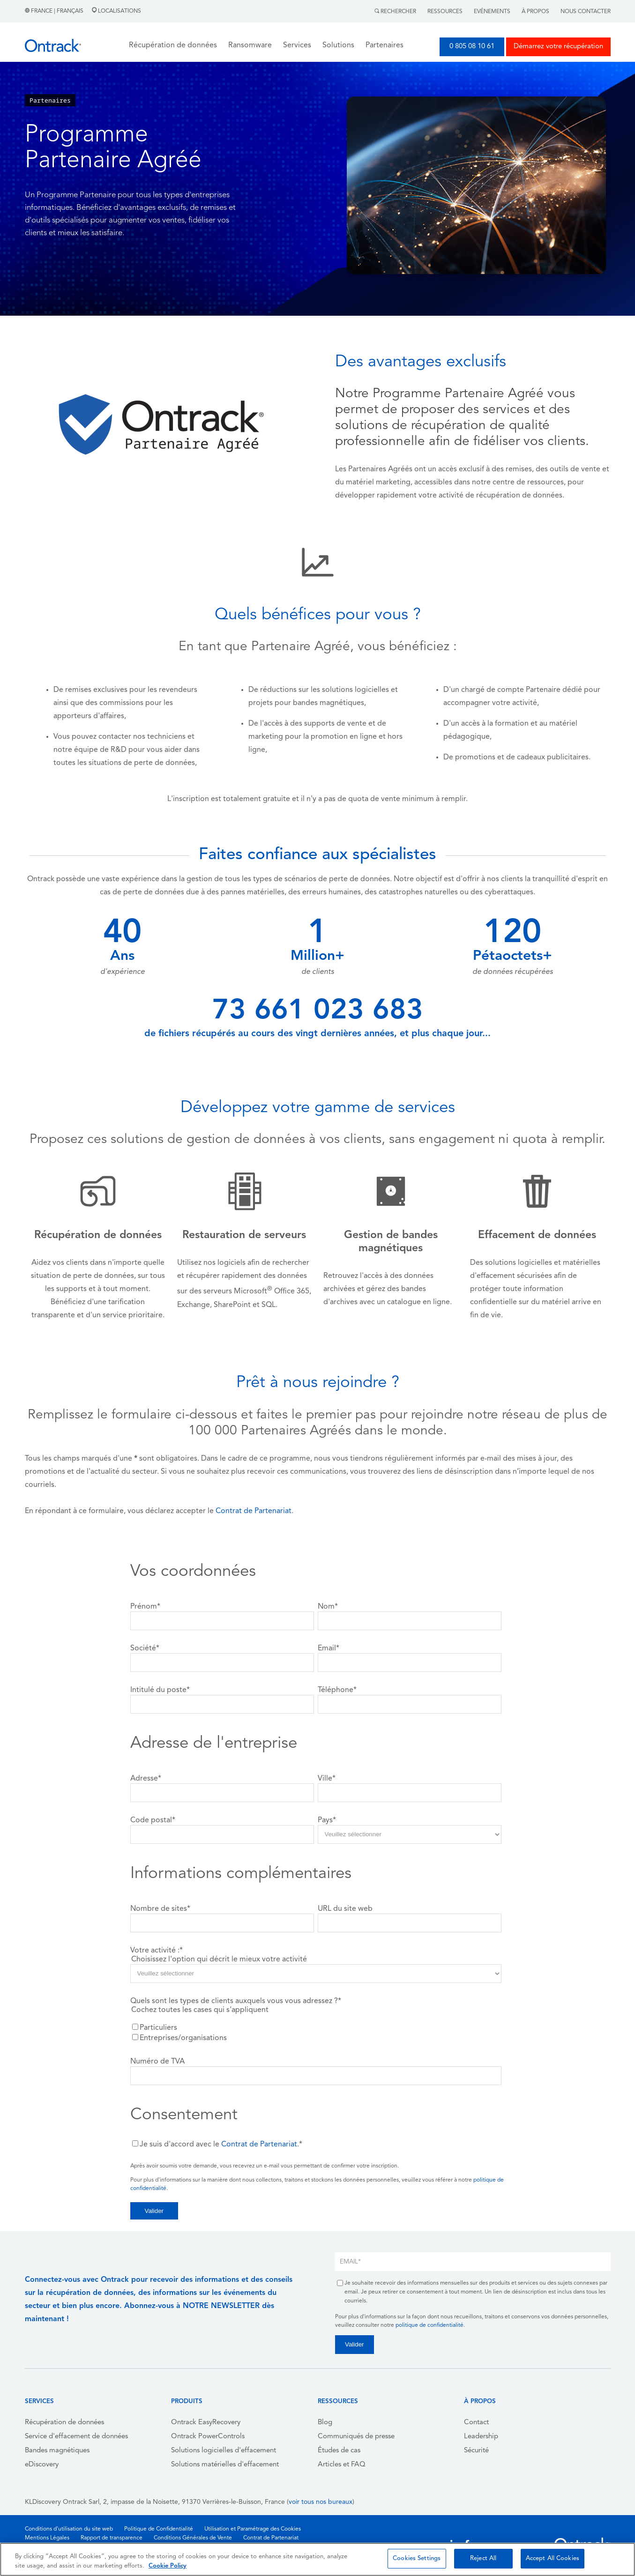 The height and width of the screenshot is (2576, 635). I want to click on France | Français, so click(55, 11).